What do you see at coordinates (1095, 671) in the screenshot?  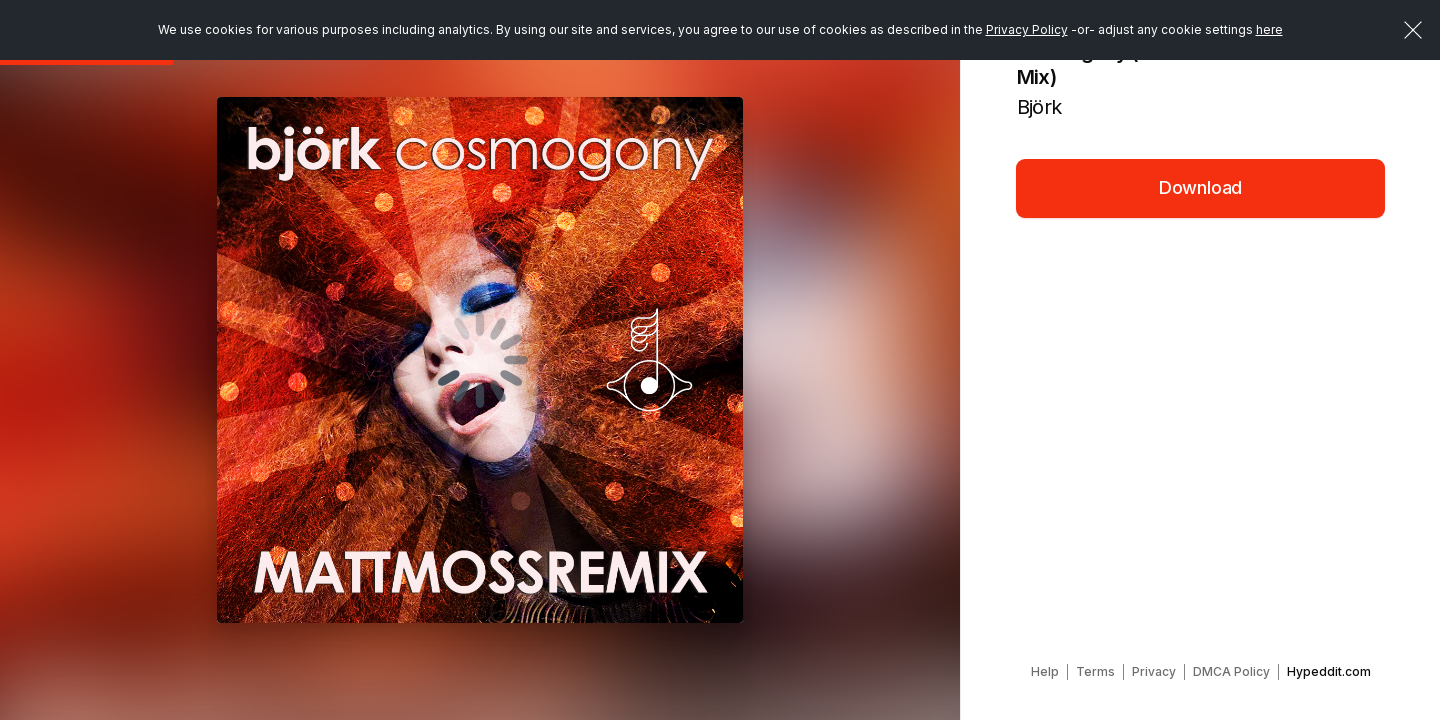 I see `Terms` at bounding box center [1095, 671].